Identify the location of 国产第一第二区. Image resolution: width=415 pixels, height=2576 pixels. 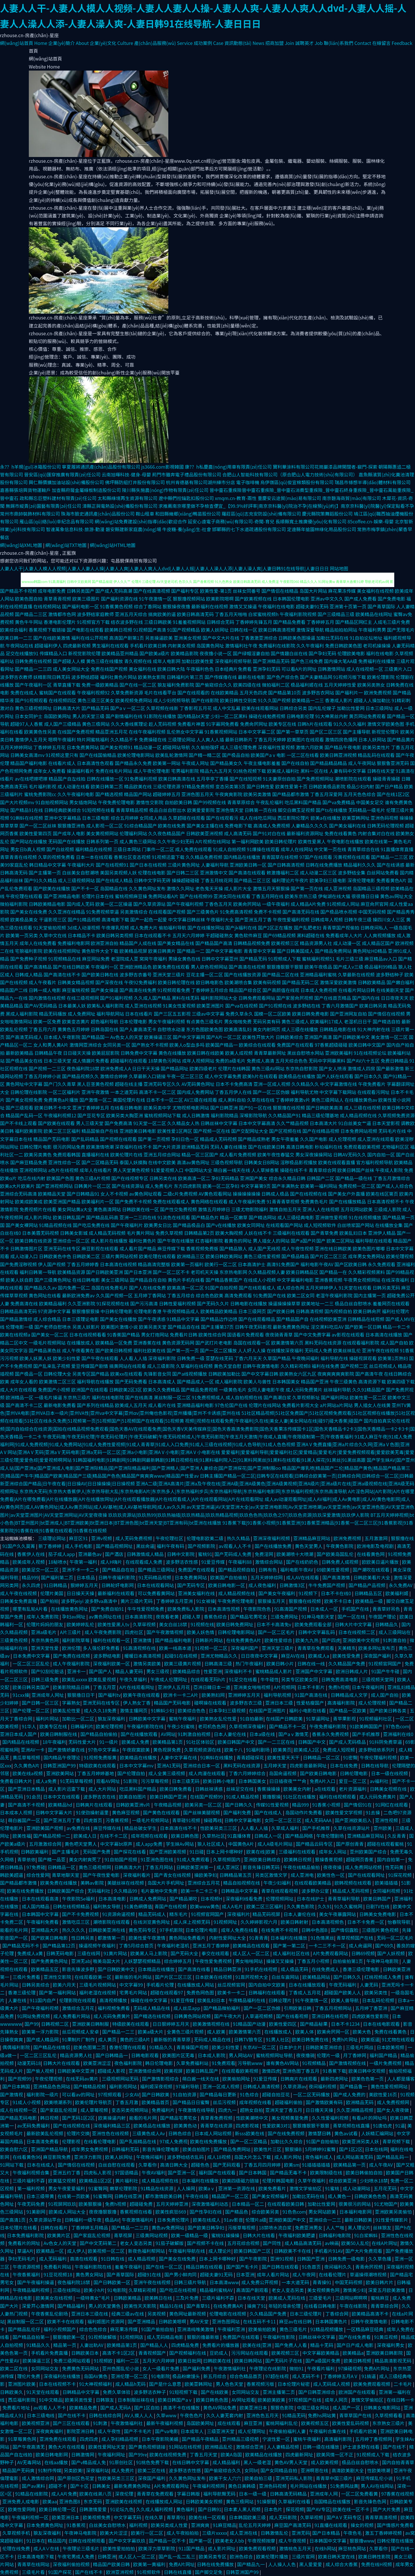
(289, 1945).